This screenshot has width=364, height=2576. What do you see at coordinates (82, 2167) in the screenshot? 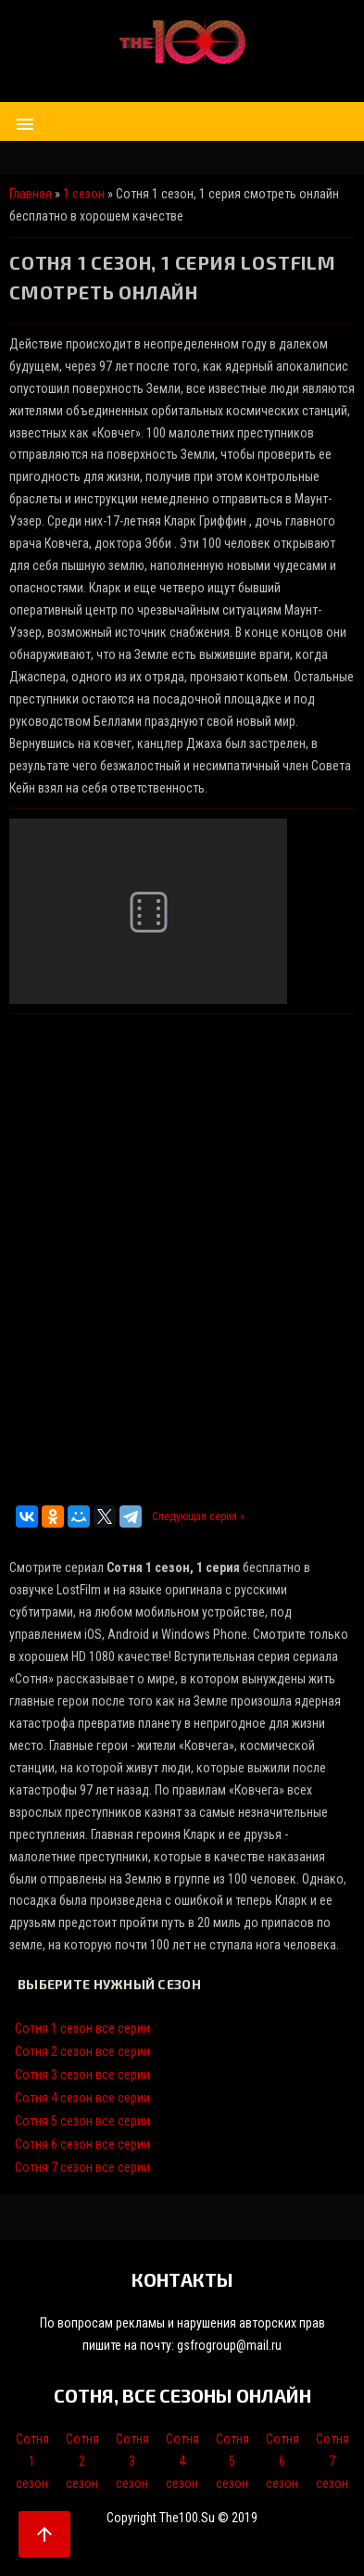
I see `Сотня 7 сезон все серии` at bounding box center [82, 2167].